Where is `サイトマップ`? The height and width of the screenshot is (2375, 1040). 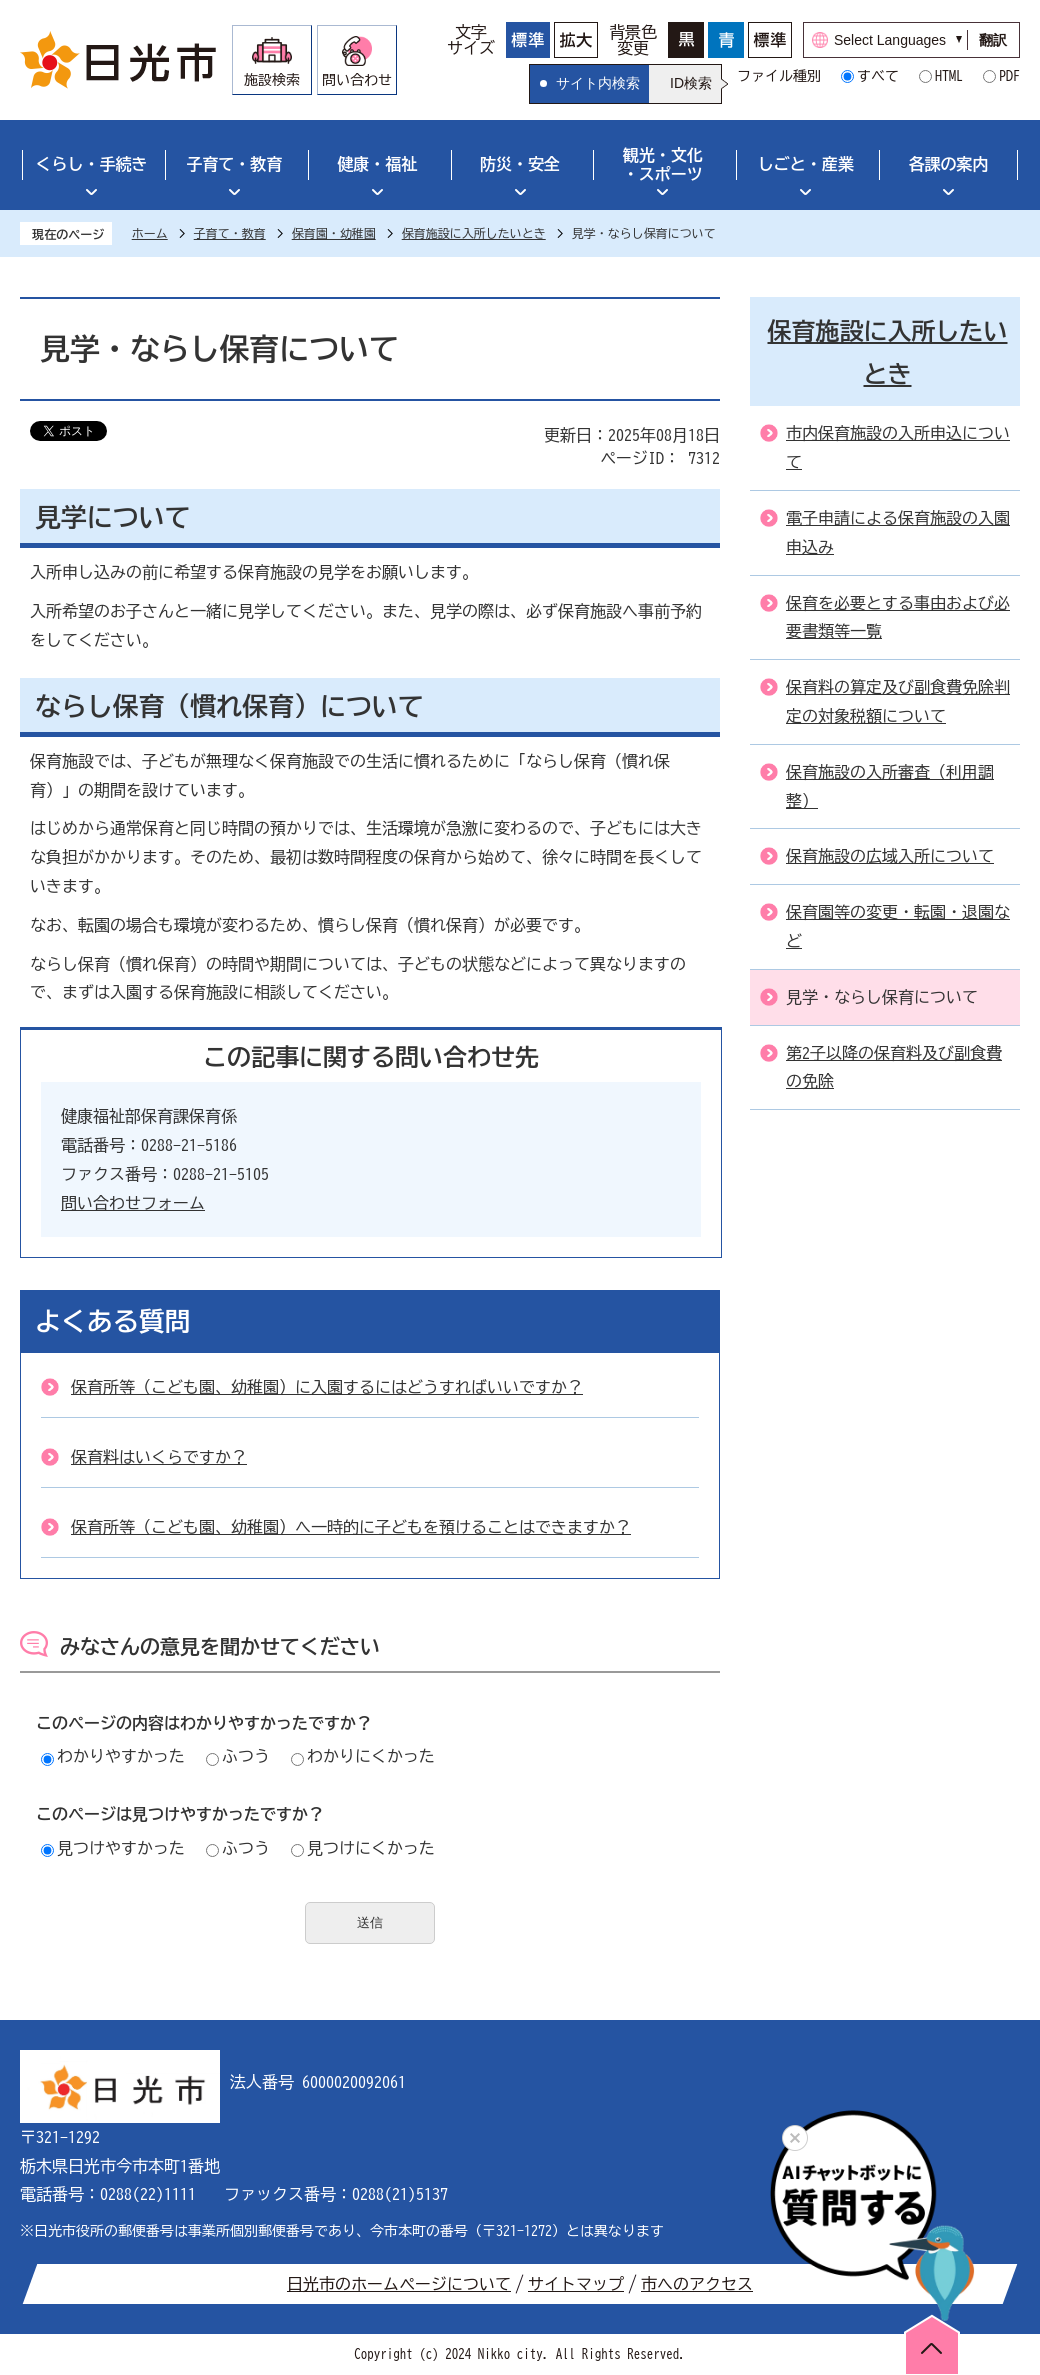 サイトマップ is located at coordinates (576, 2284).